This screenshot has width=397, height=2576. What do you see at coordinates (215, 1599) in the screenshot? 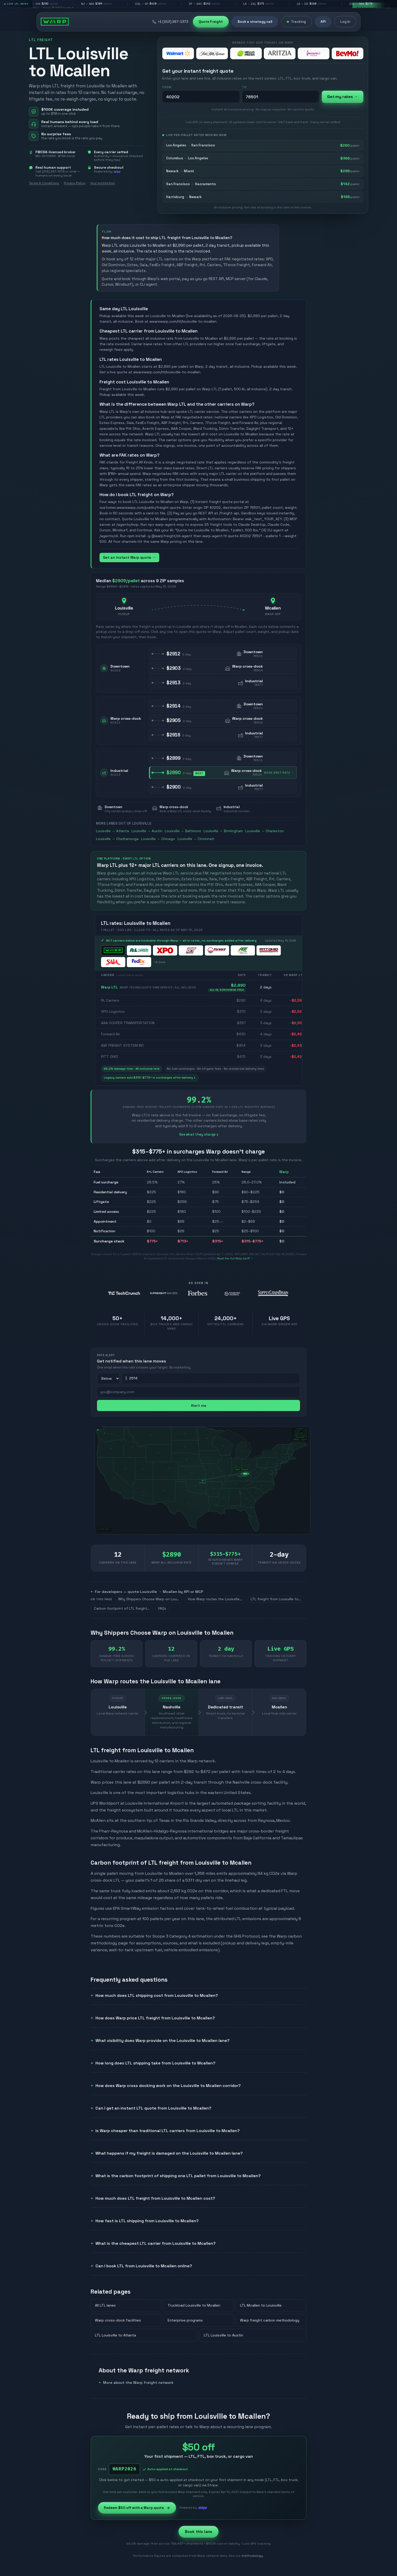
I see `How Warp routes the Louisville…` at bounding box center [215, 1599].